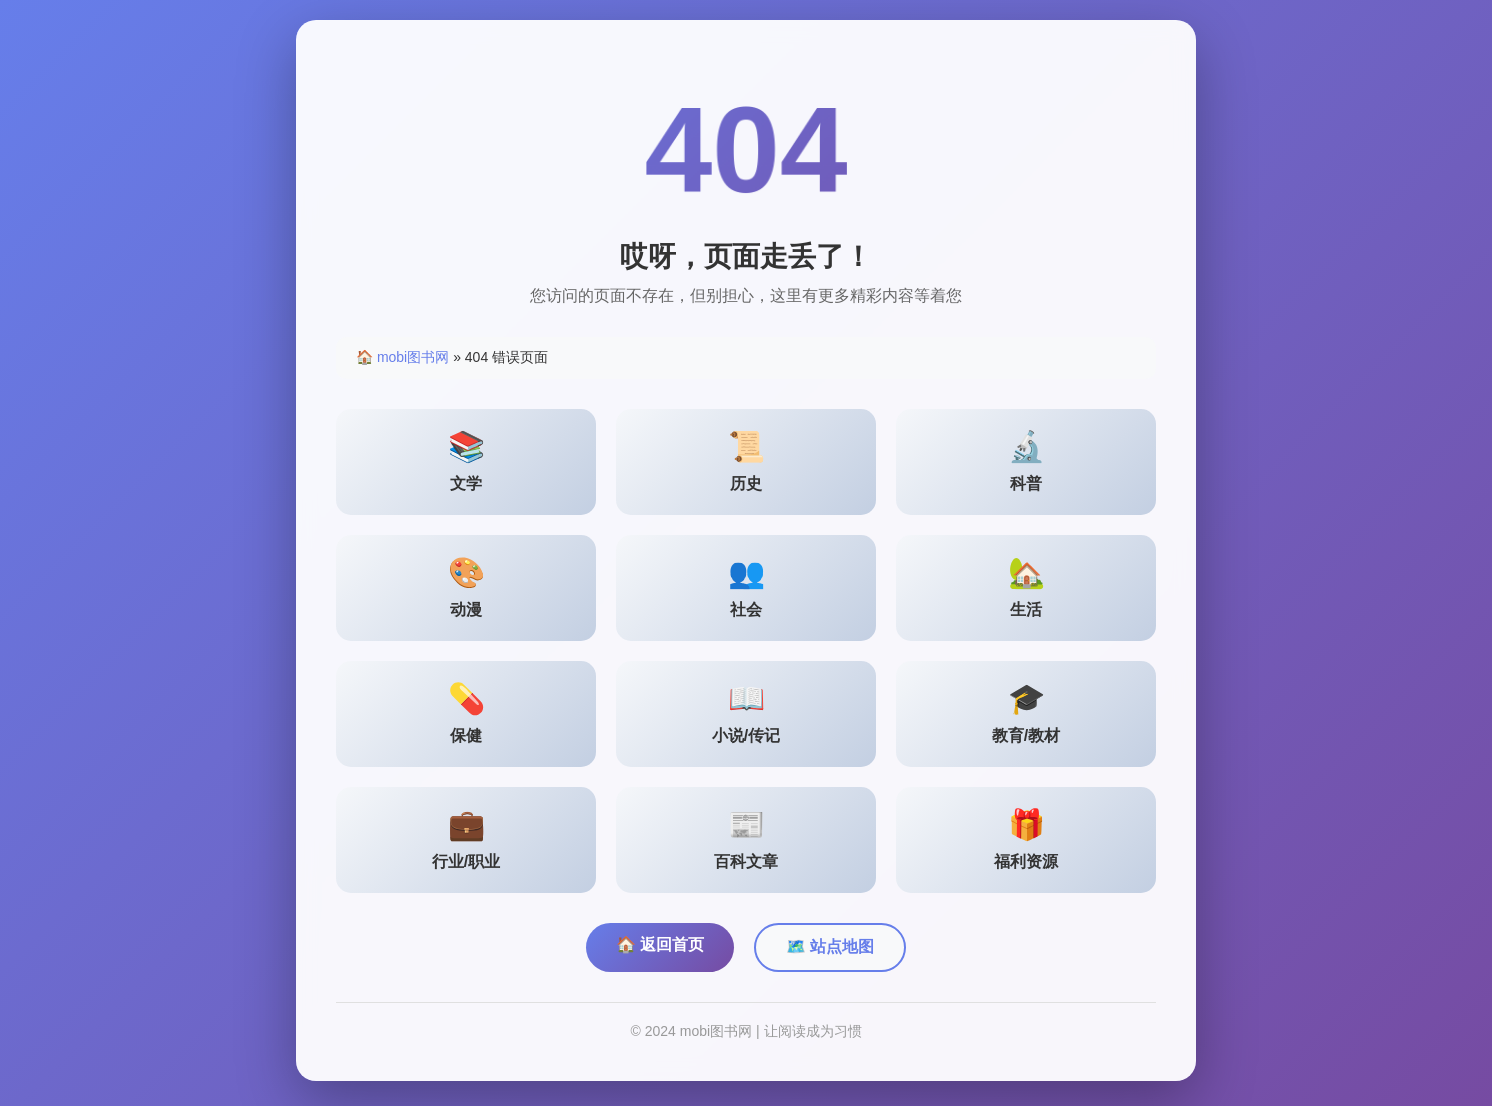 This screenshot has height=1106, width=1492. Describe the element at coordinates (830, 946) in the screenshot. I see `🗺️ 站点地图` at that location.